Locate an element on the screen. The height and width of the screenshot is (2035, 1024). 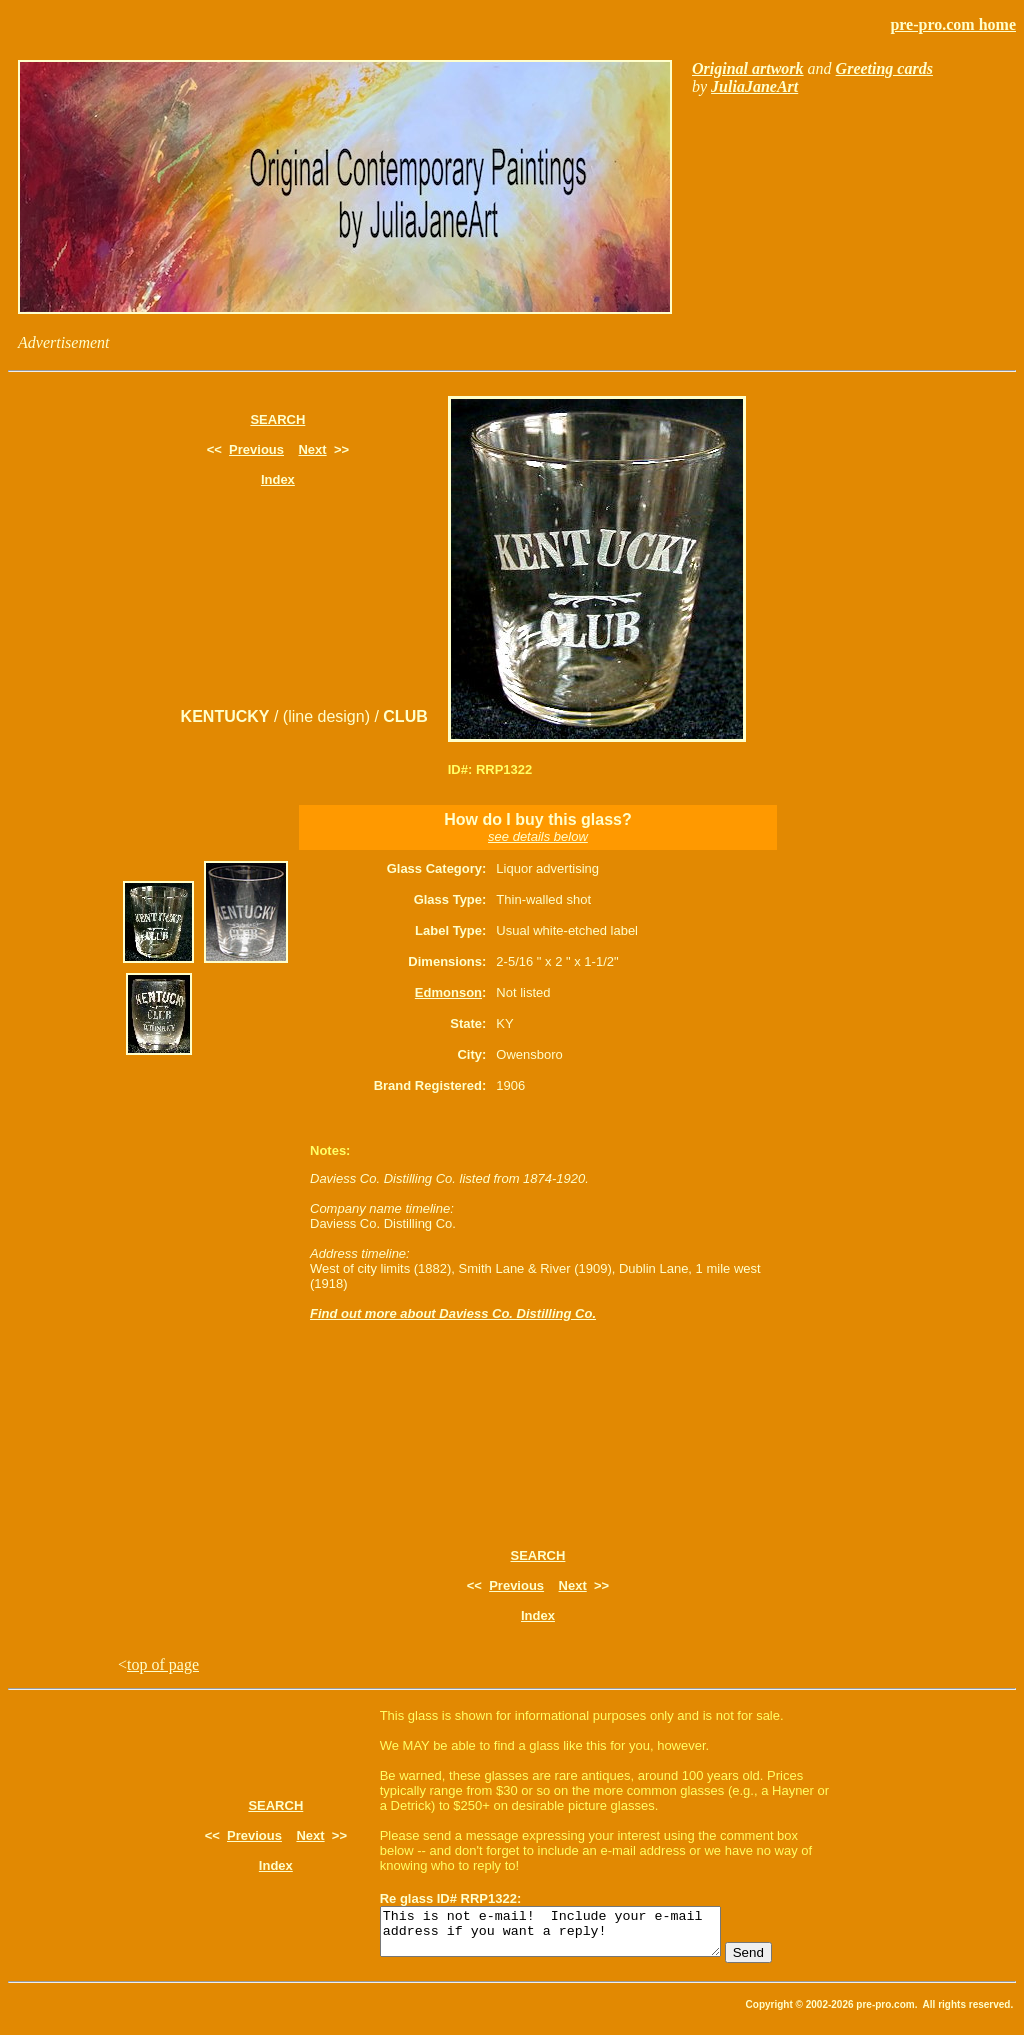
Previous is located at coordinates (256, 449).